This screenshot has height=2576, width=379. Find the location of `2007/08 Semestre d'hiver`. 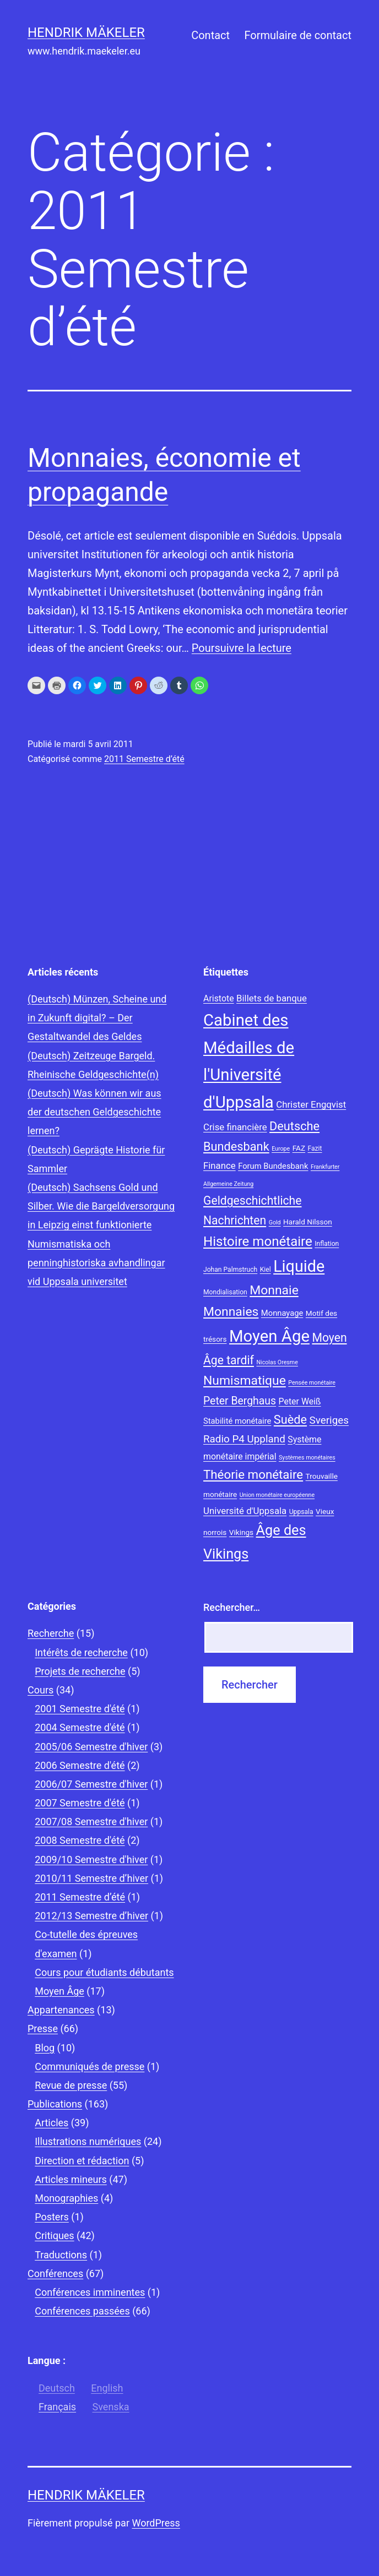

2007/08 Semestre d'hiver is located at coordinates (91, 1821).